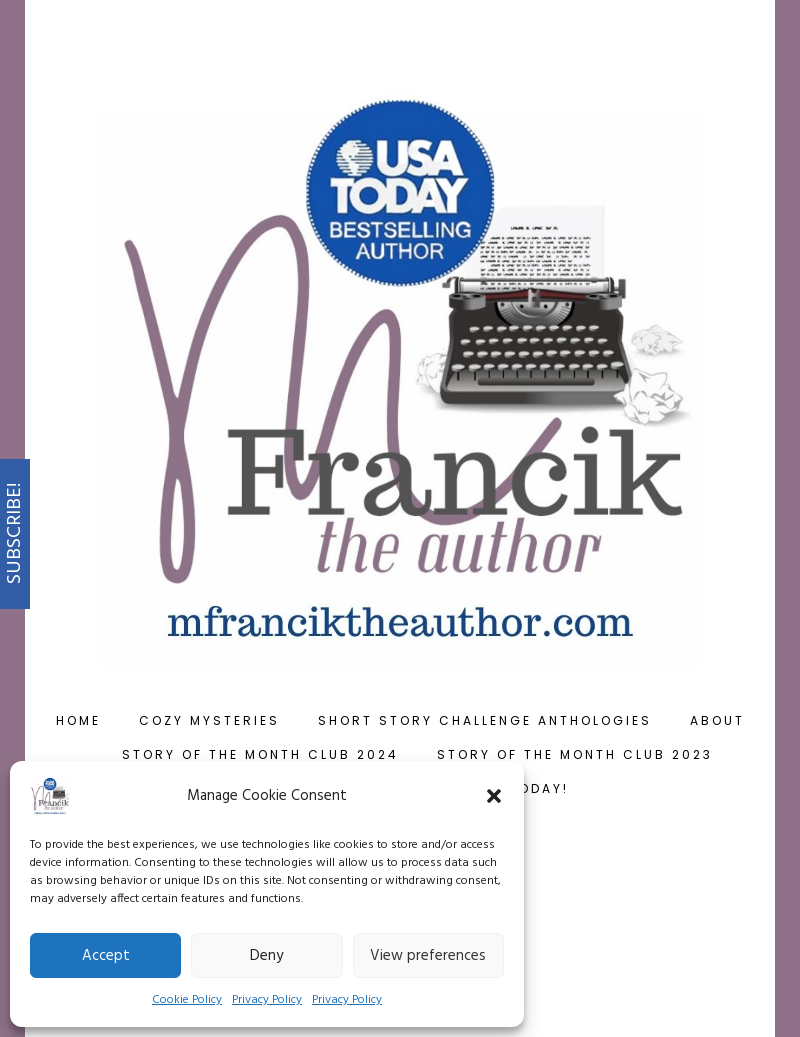  Describe the element at coordinates (428, 956) in the screenshot. I see `View preferences` at that location.